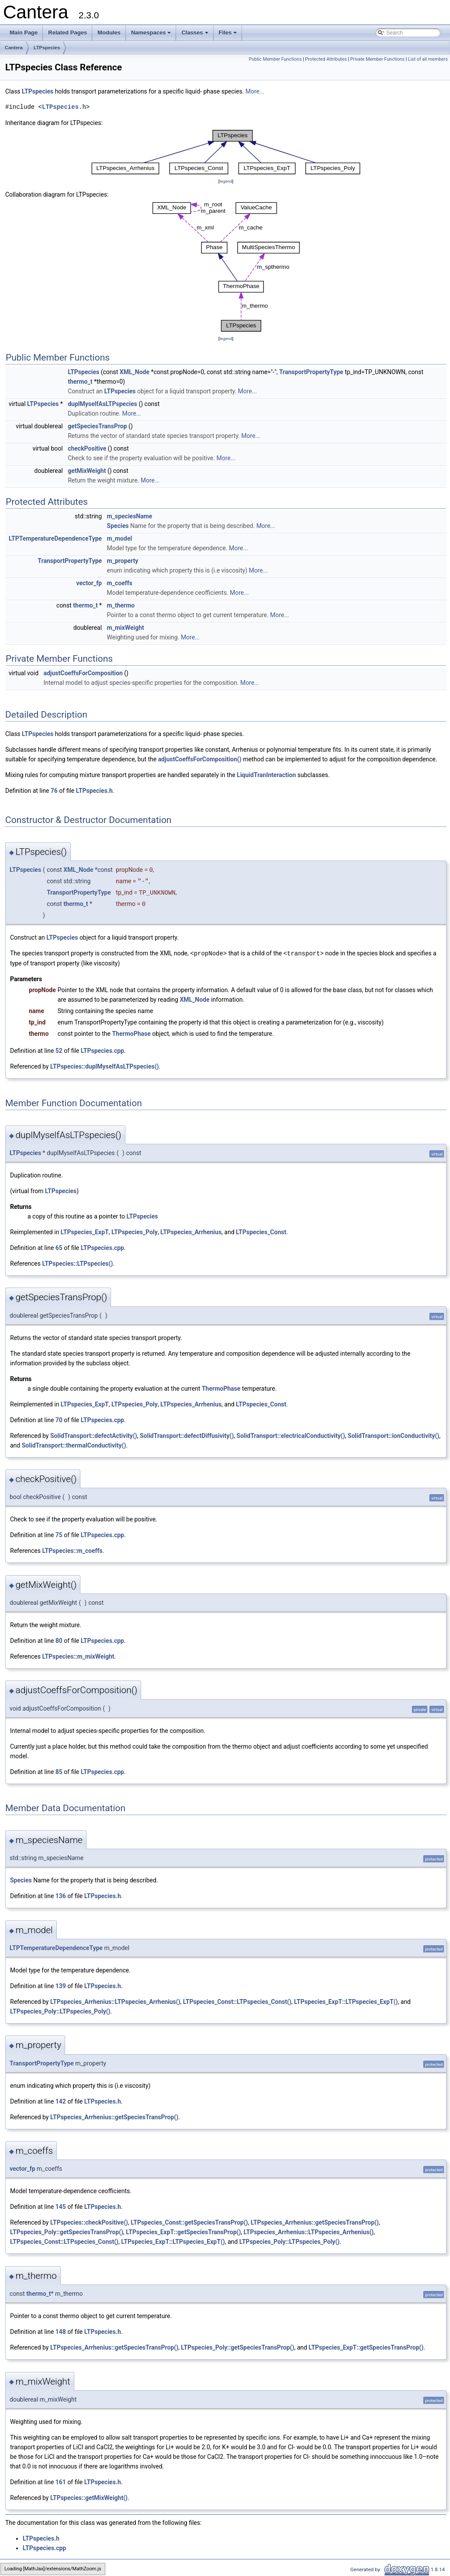 The width and height of the screenshot is (450, 2576). What do you see at coordinates (58, 1050) in the screenshot?
I see `52` at bounding box center [58, 1050].